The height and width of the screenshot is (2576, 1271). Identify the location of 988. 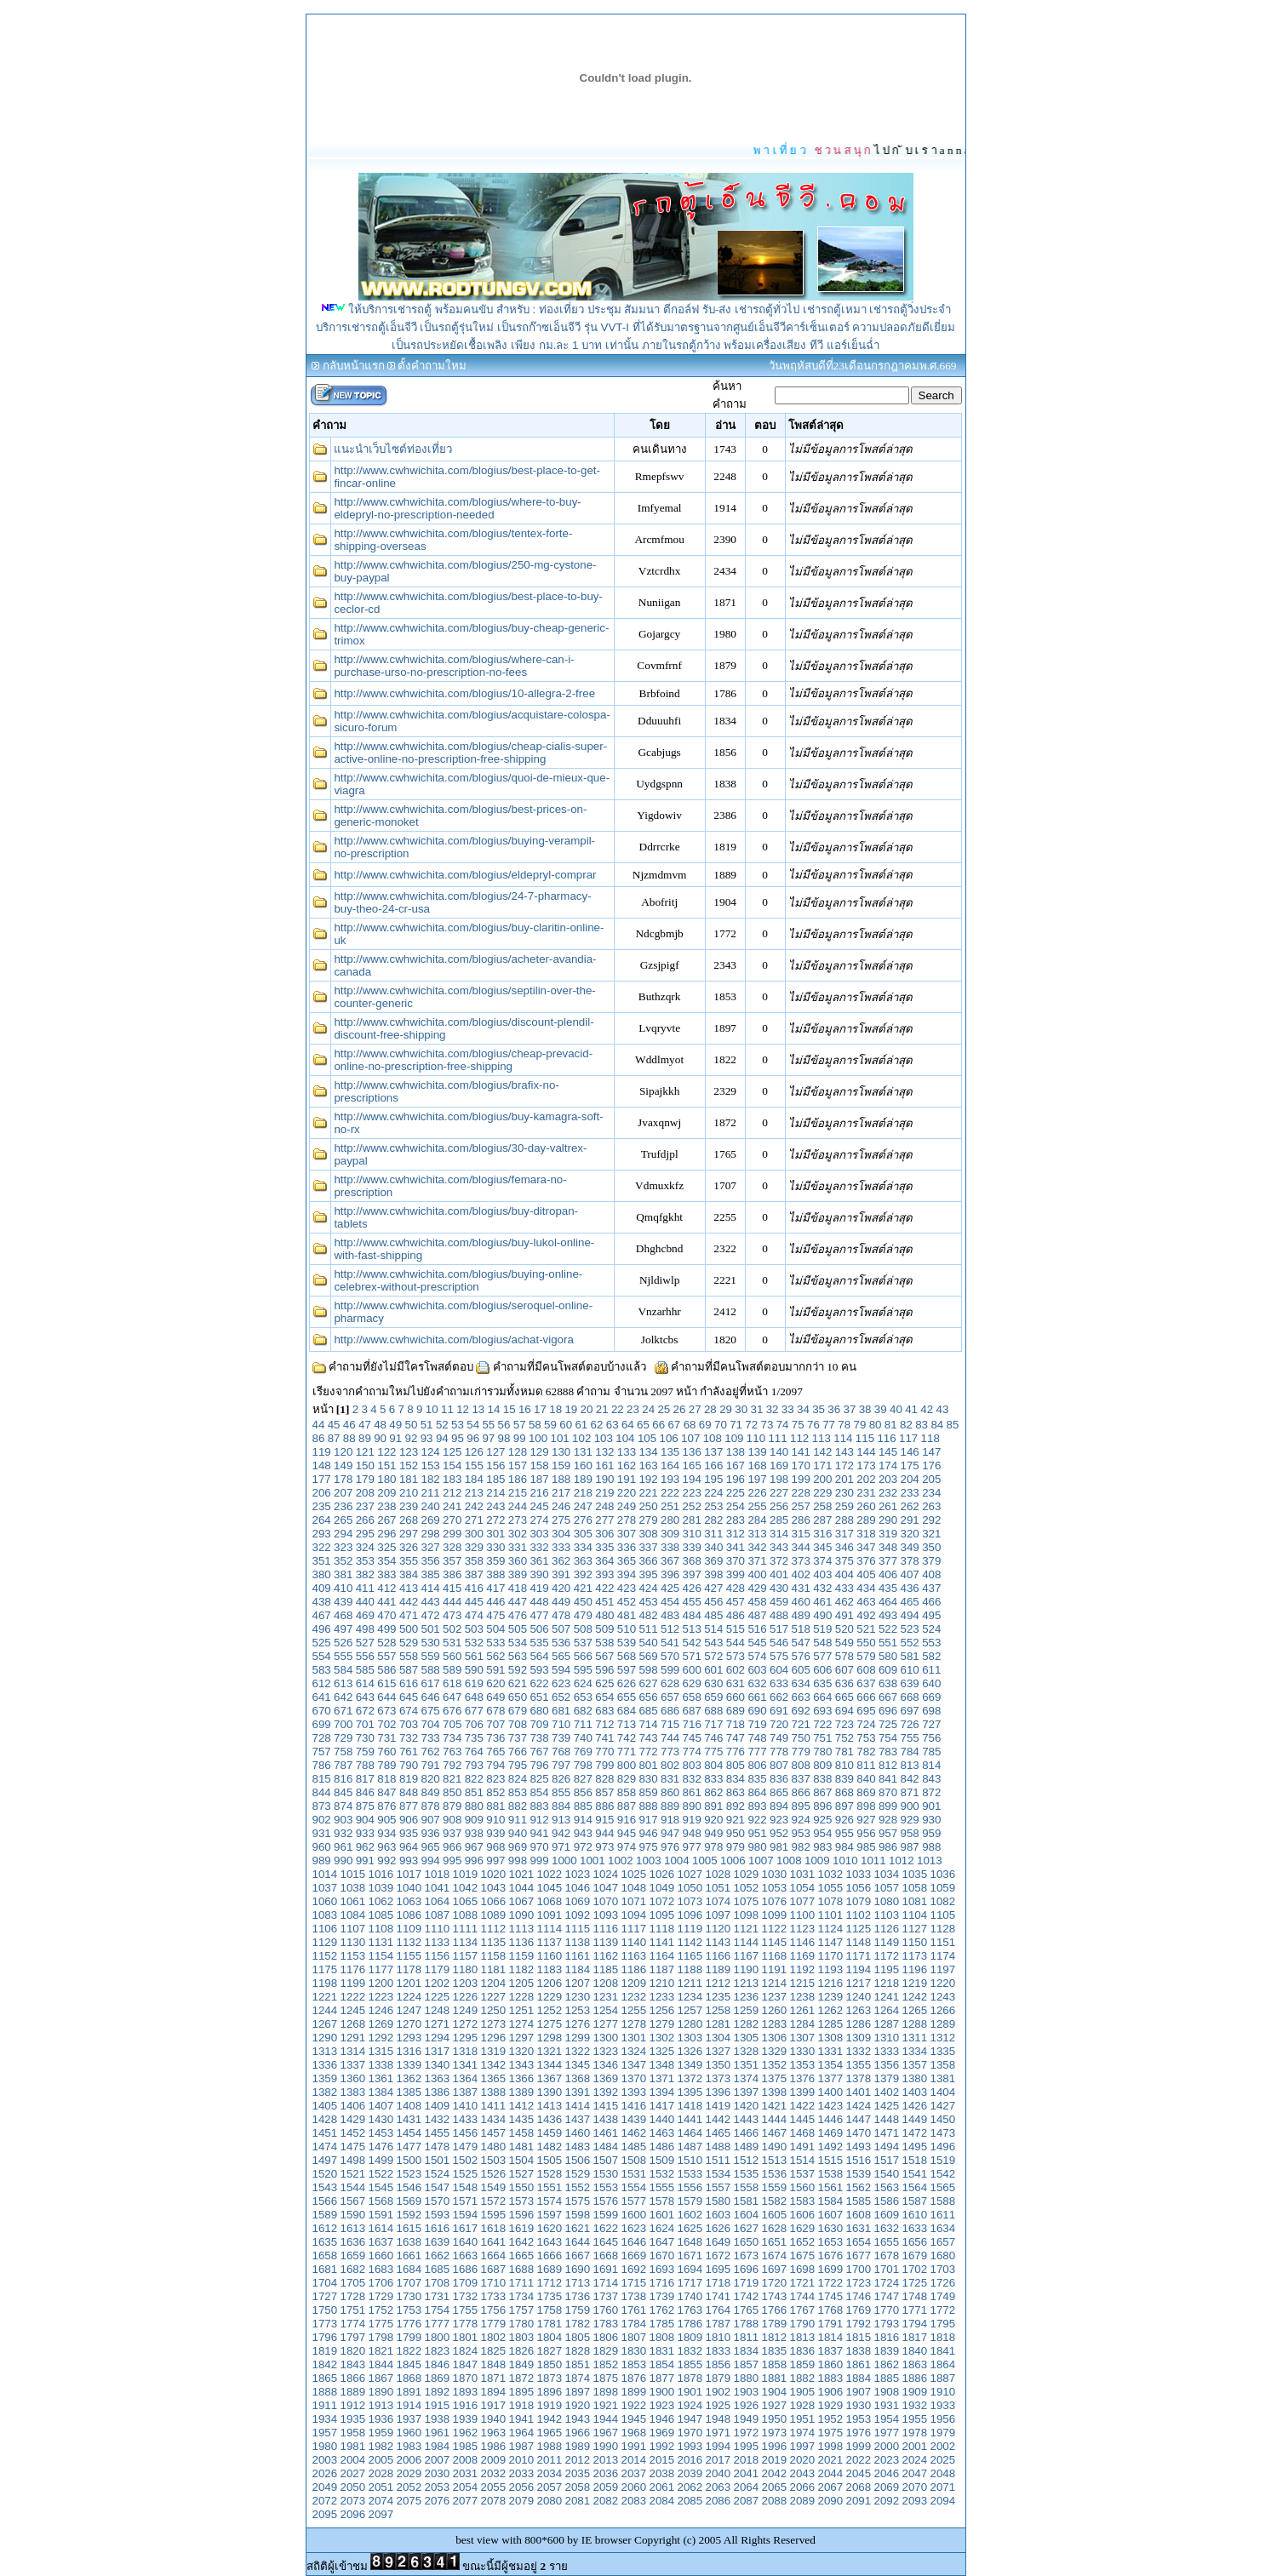
(931, 1846).